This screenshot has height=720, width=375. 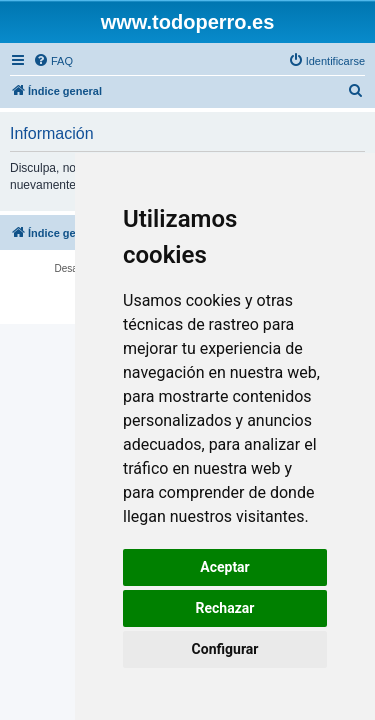 What do you see at coordinates (225, 567) in the screenshot?
I see `Aceptar [button]` at bounding box center [225, 567].